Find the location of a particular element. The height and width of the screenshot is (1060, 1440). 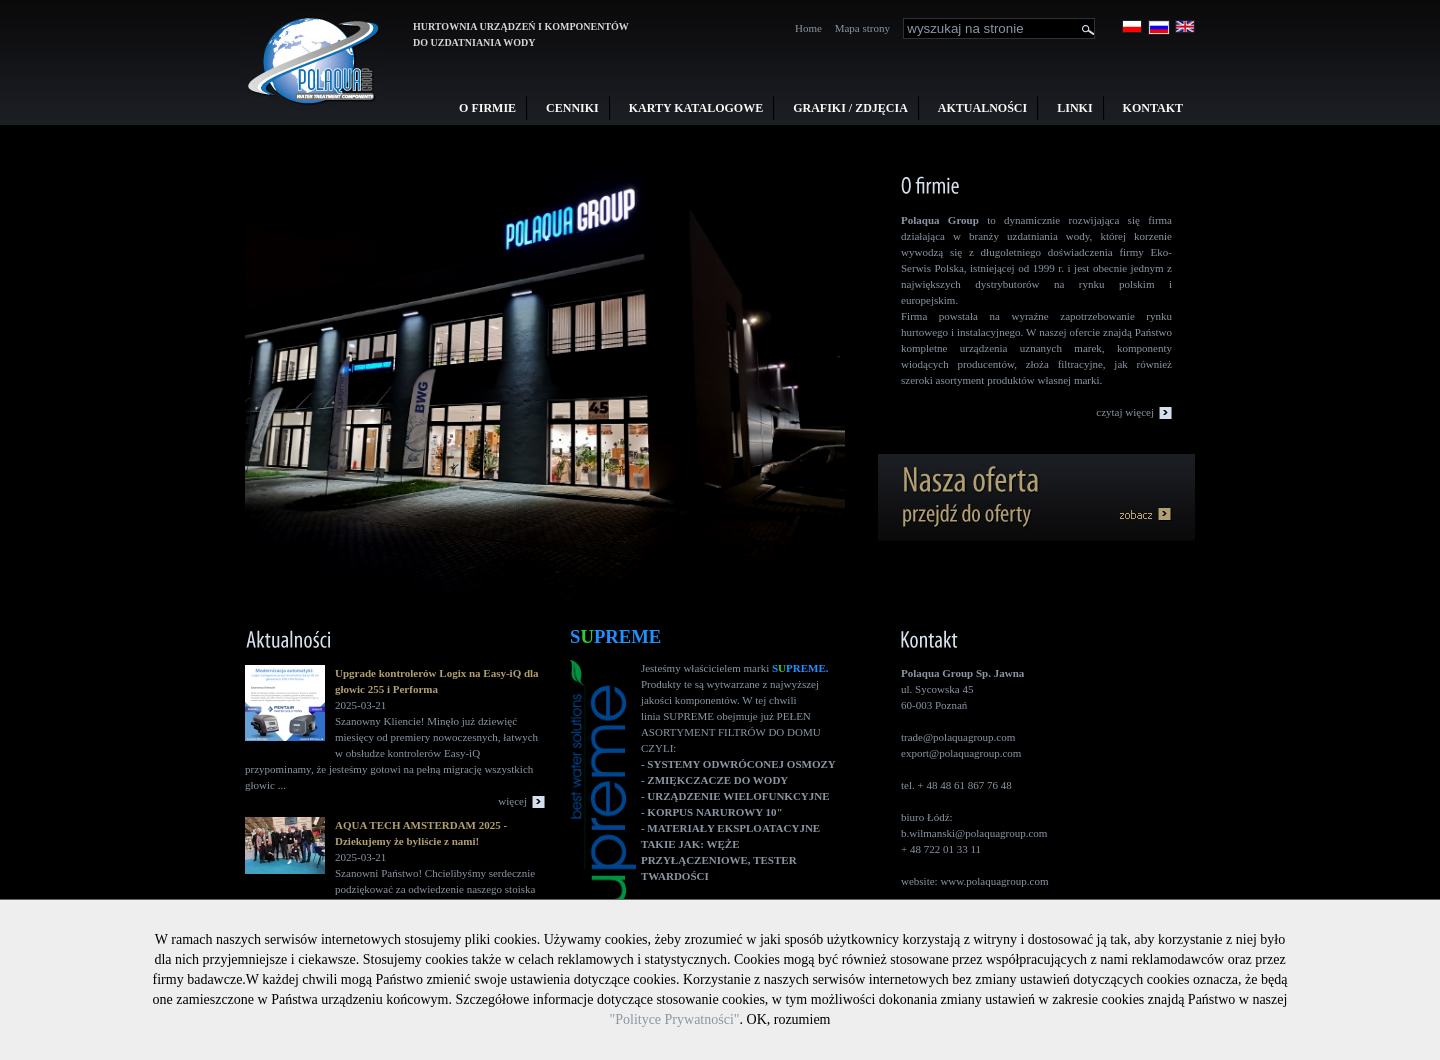

export@polaquagroup.com is located at coordinates (961, 753).